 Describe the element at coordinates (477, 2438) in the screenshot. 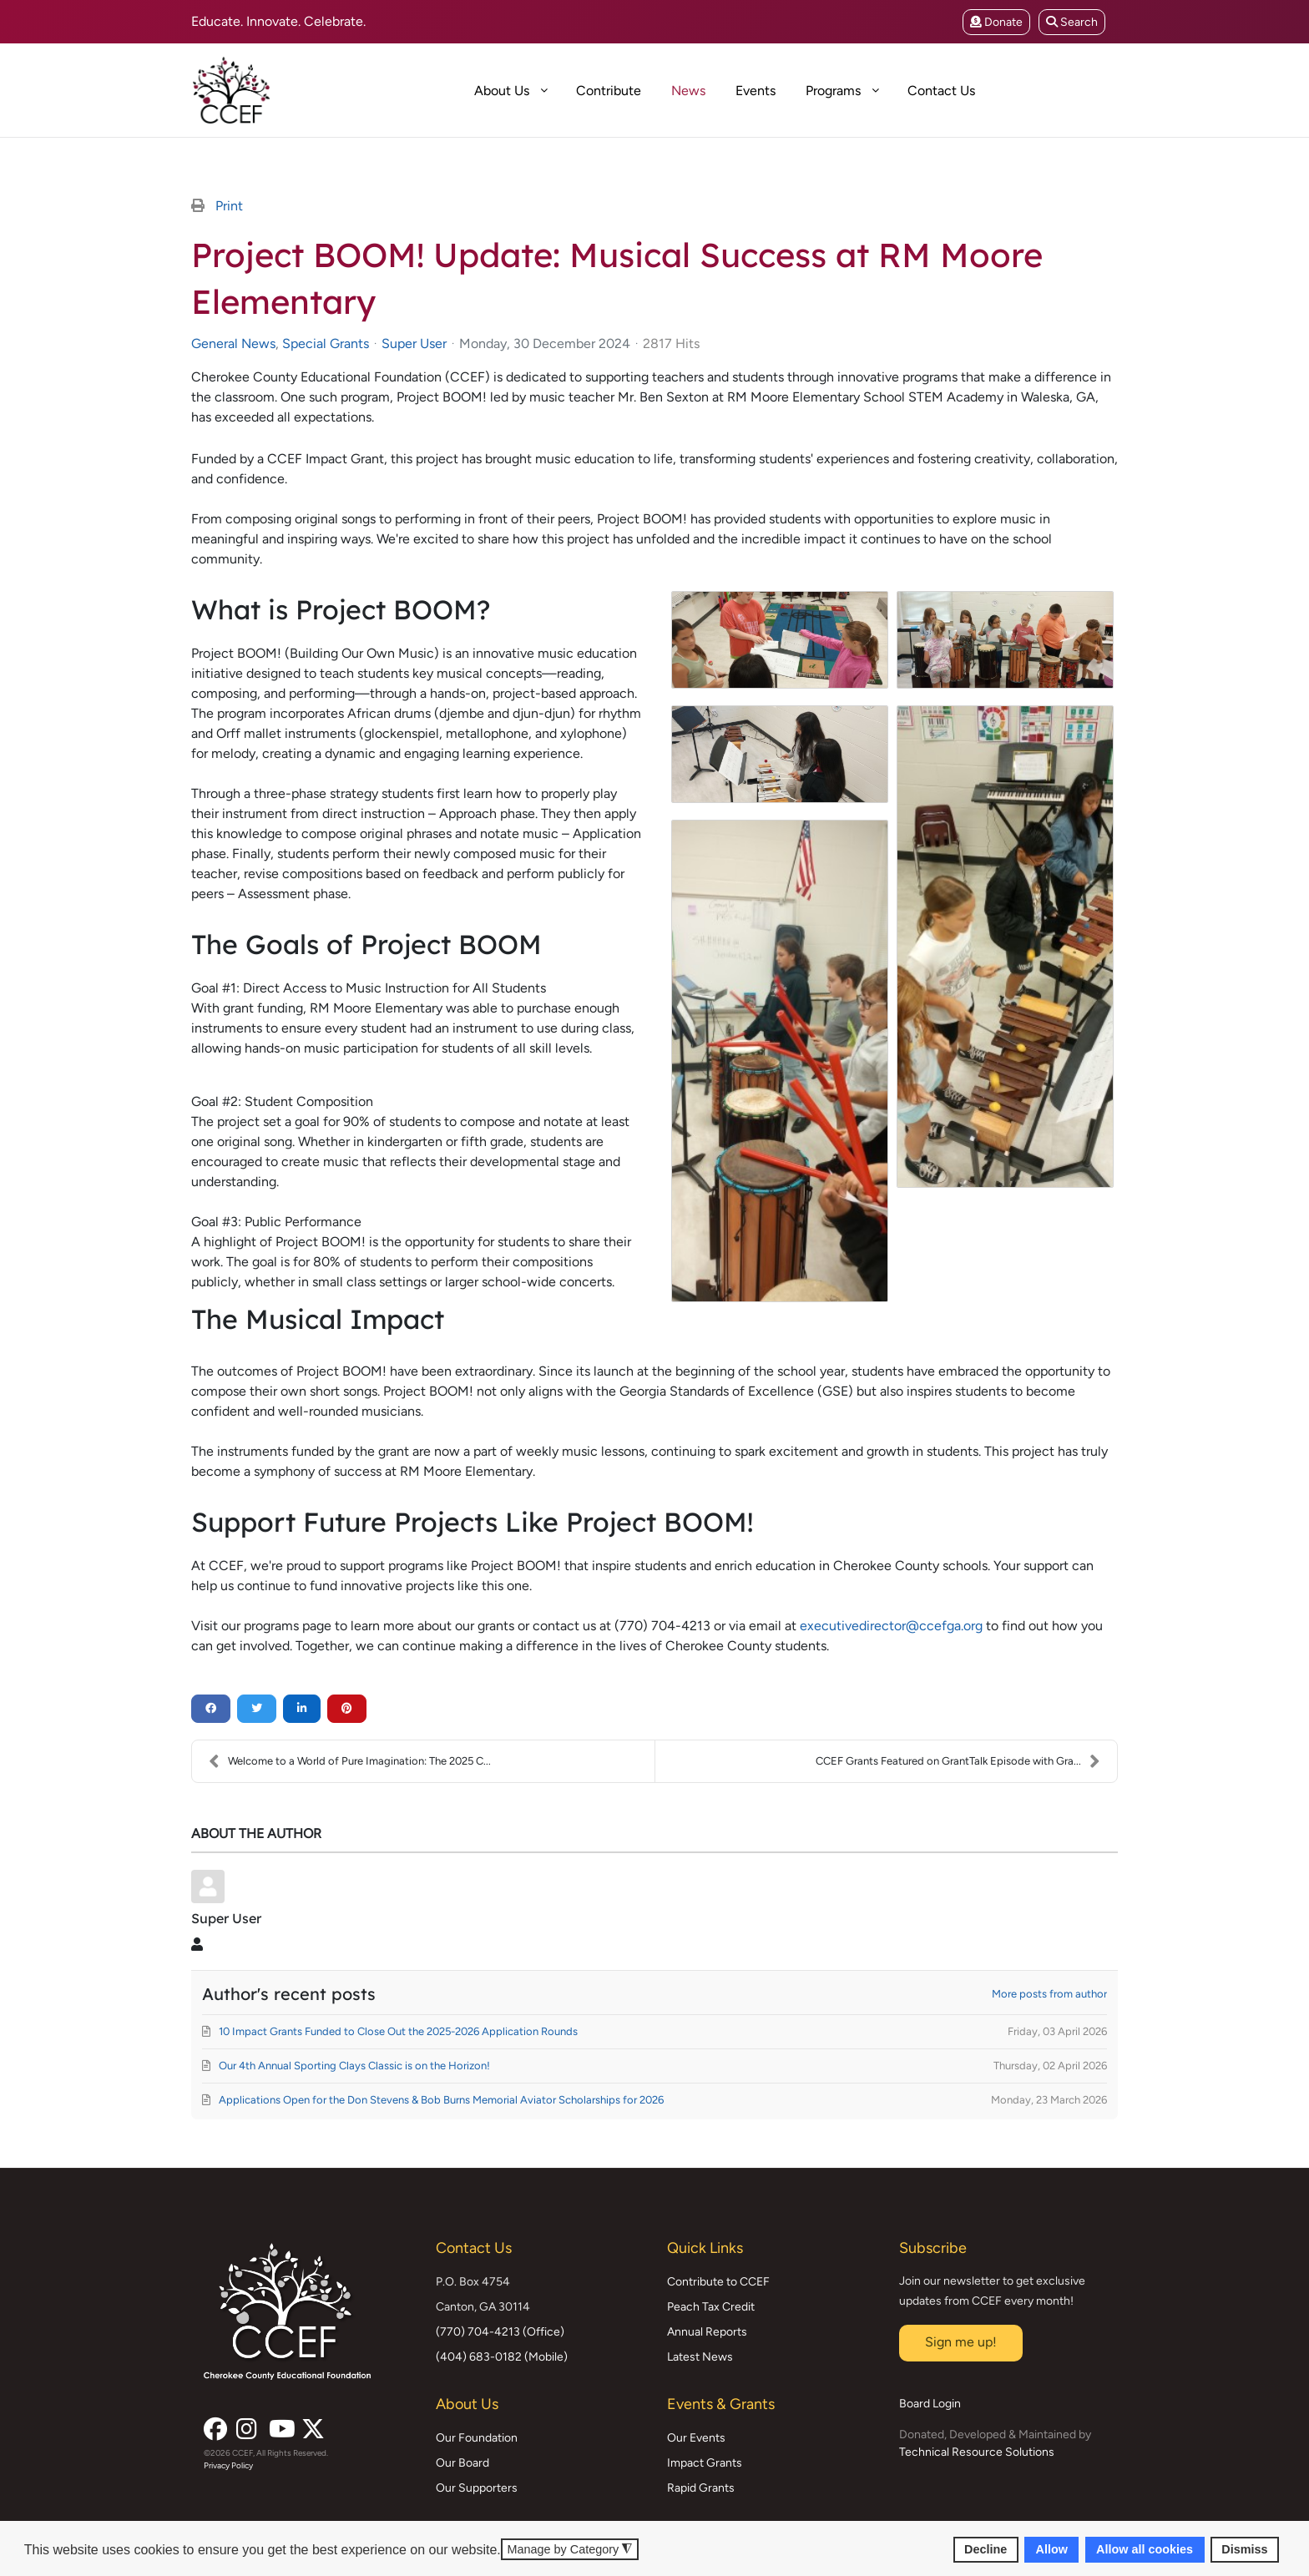

I see `Our Foundation` at that location.